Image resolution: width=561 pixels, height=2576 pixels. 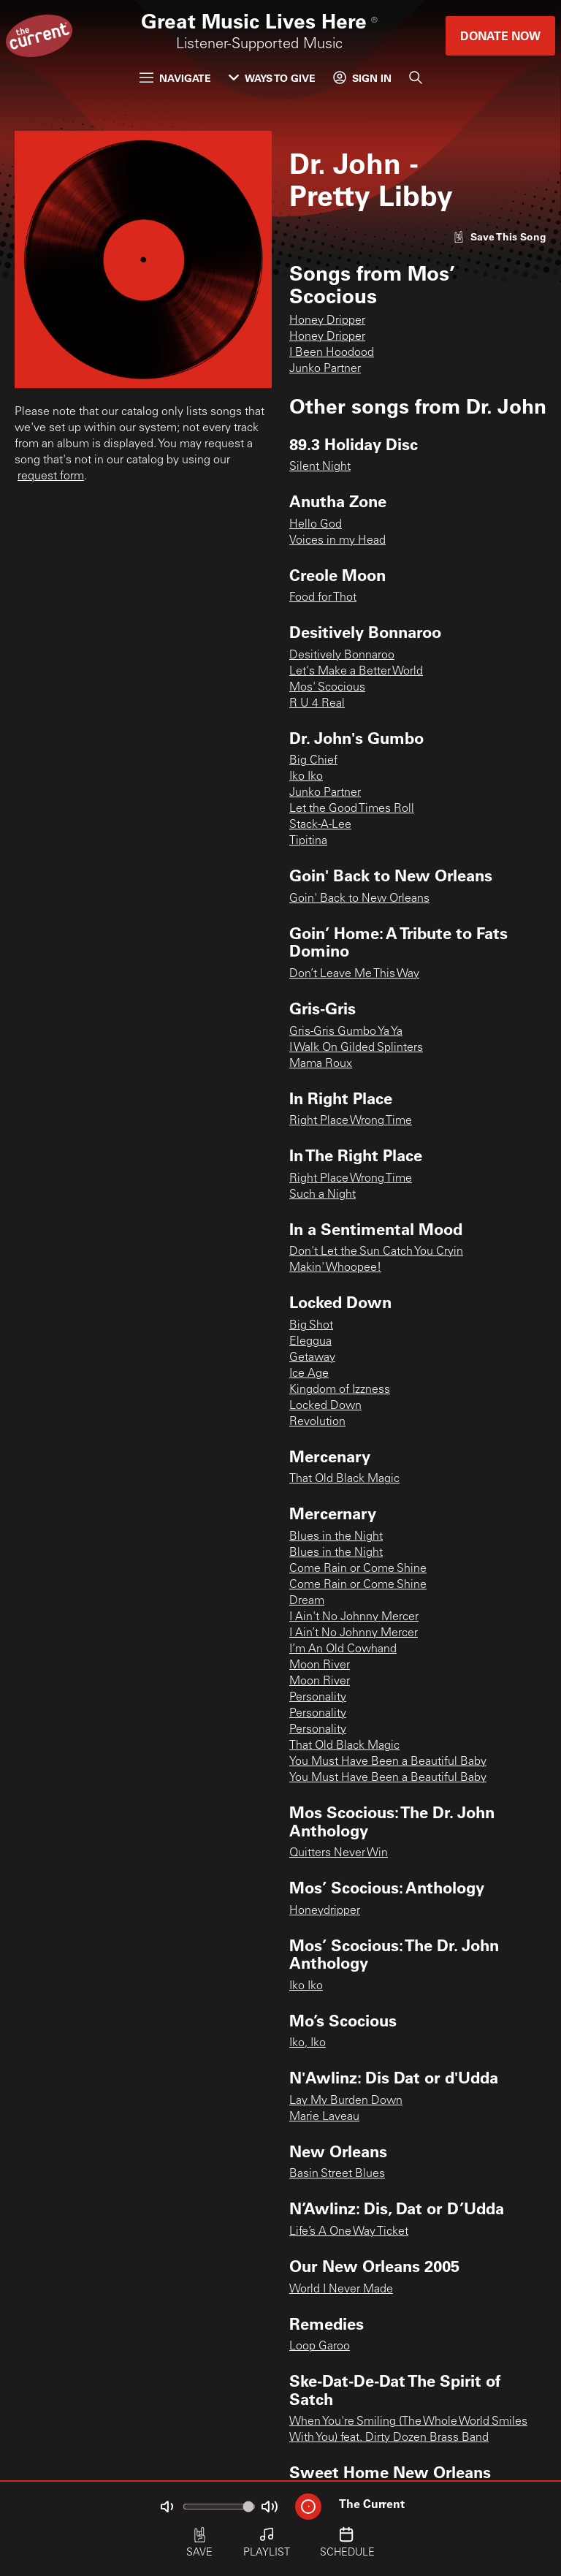 What do you see at coordinates (322, 598) in the screenshot?
I see `Food for Thot` at bounding box center [322, 598].